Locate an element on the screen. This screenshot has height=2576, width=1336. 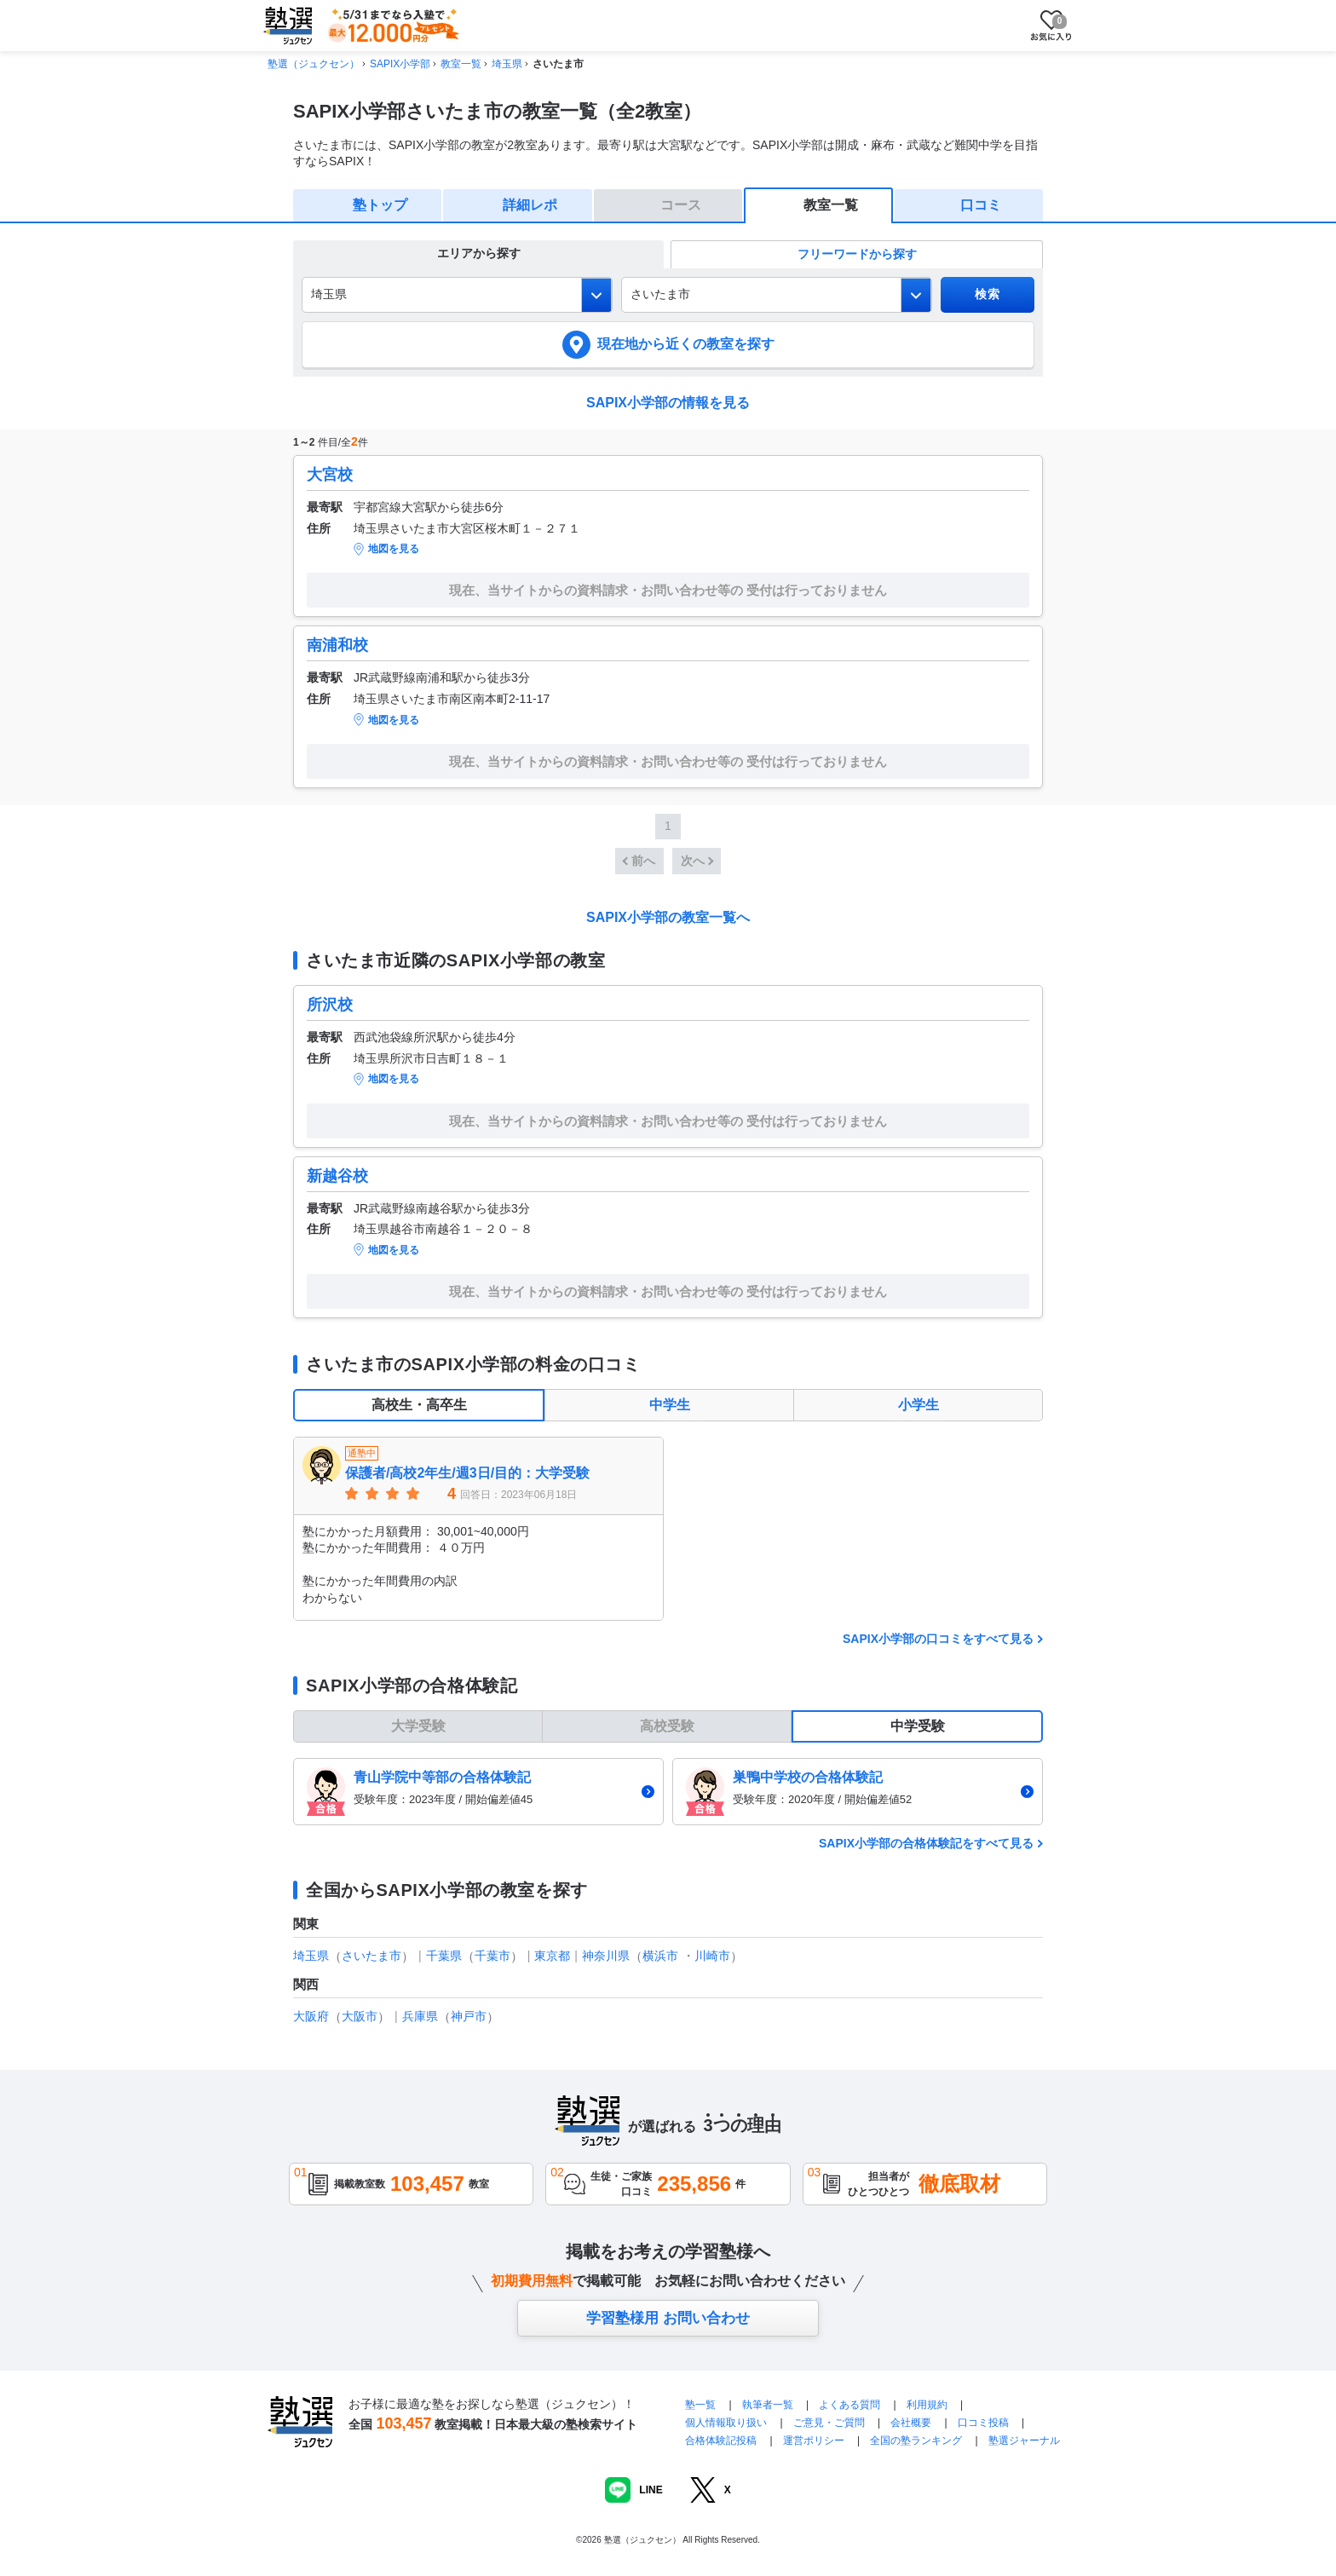
小学生 [tab] is located at coordinates (918, 1404).